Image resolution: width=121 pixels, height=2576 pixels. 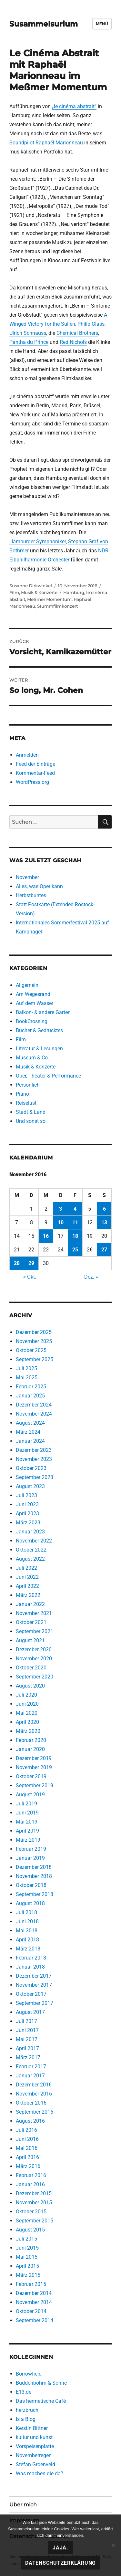 I want to click on Pantha du Prince, so click(x=28, y=342).